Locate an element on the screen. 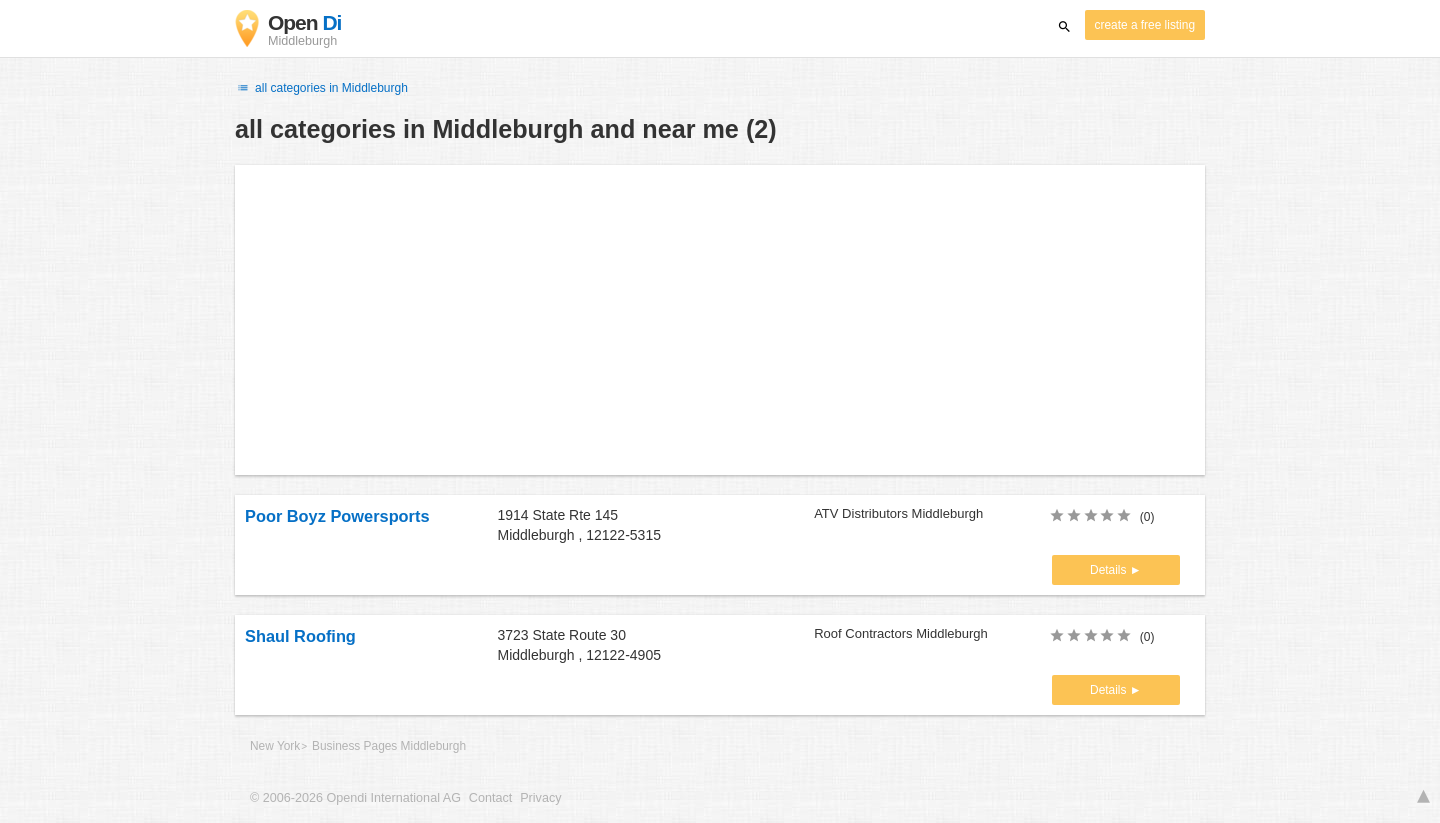 This screenshot has height=823, width=1440. Privacy is located at coordinates (540, 798).